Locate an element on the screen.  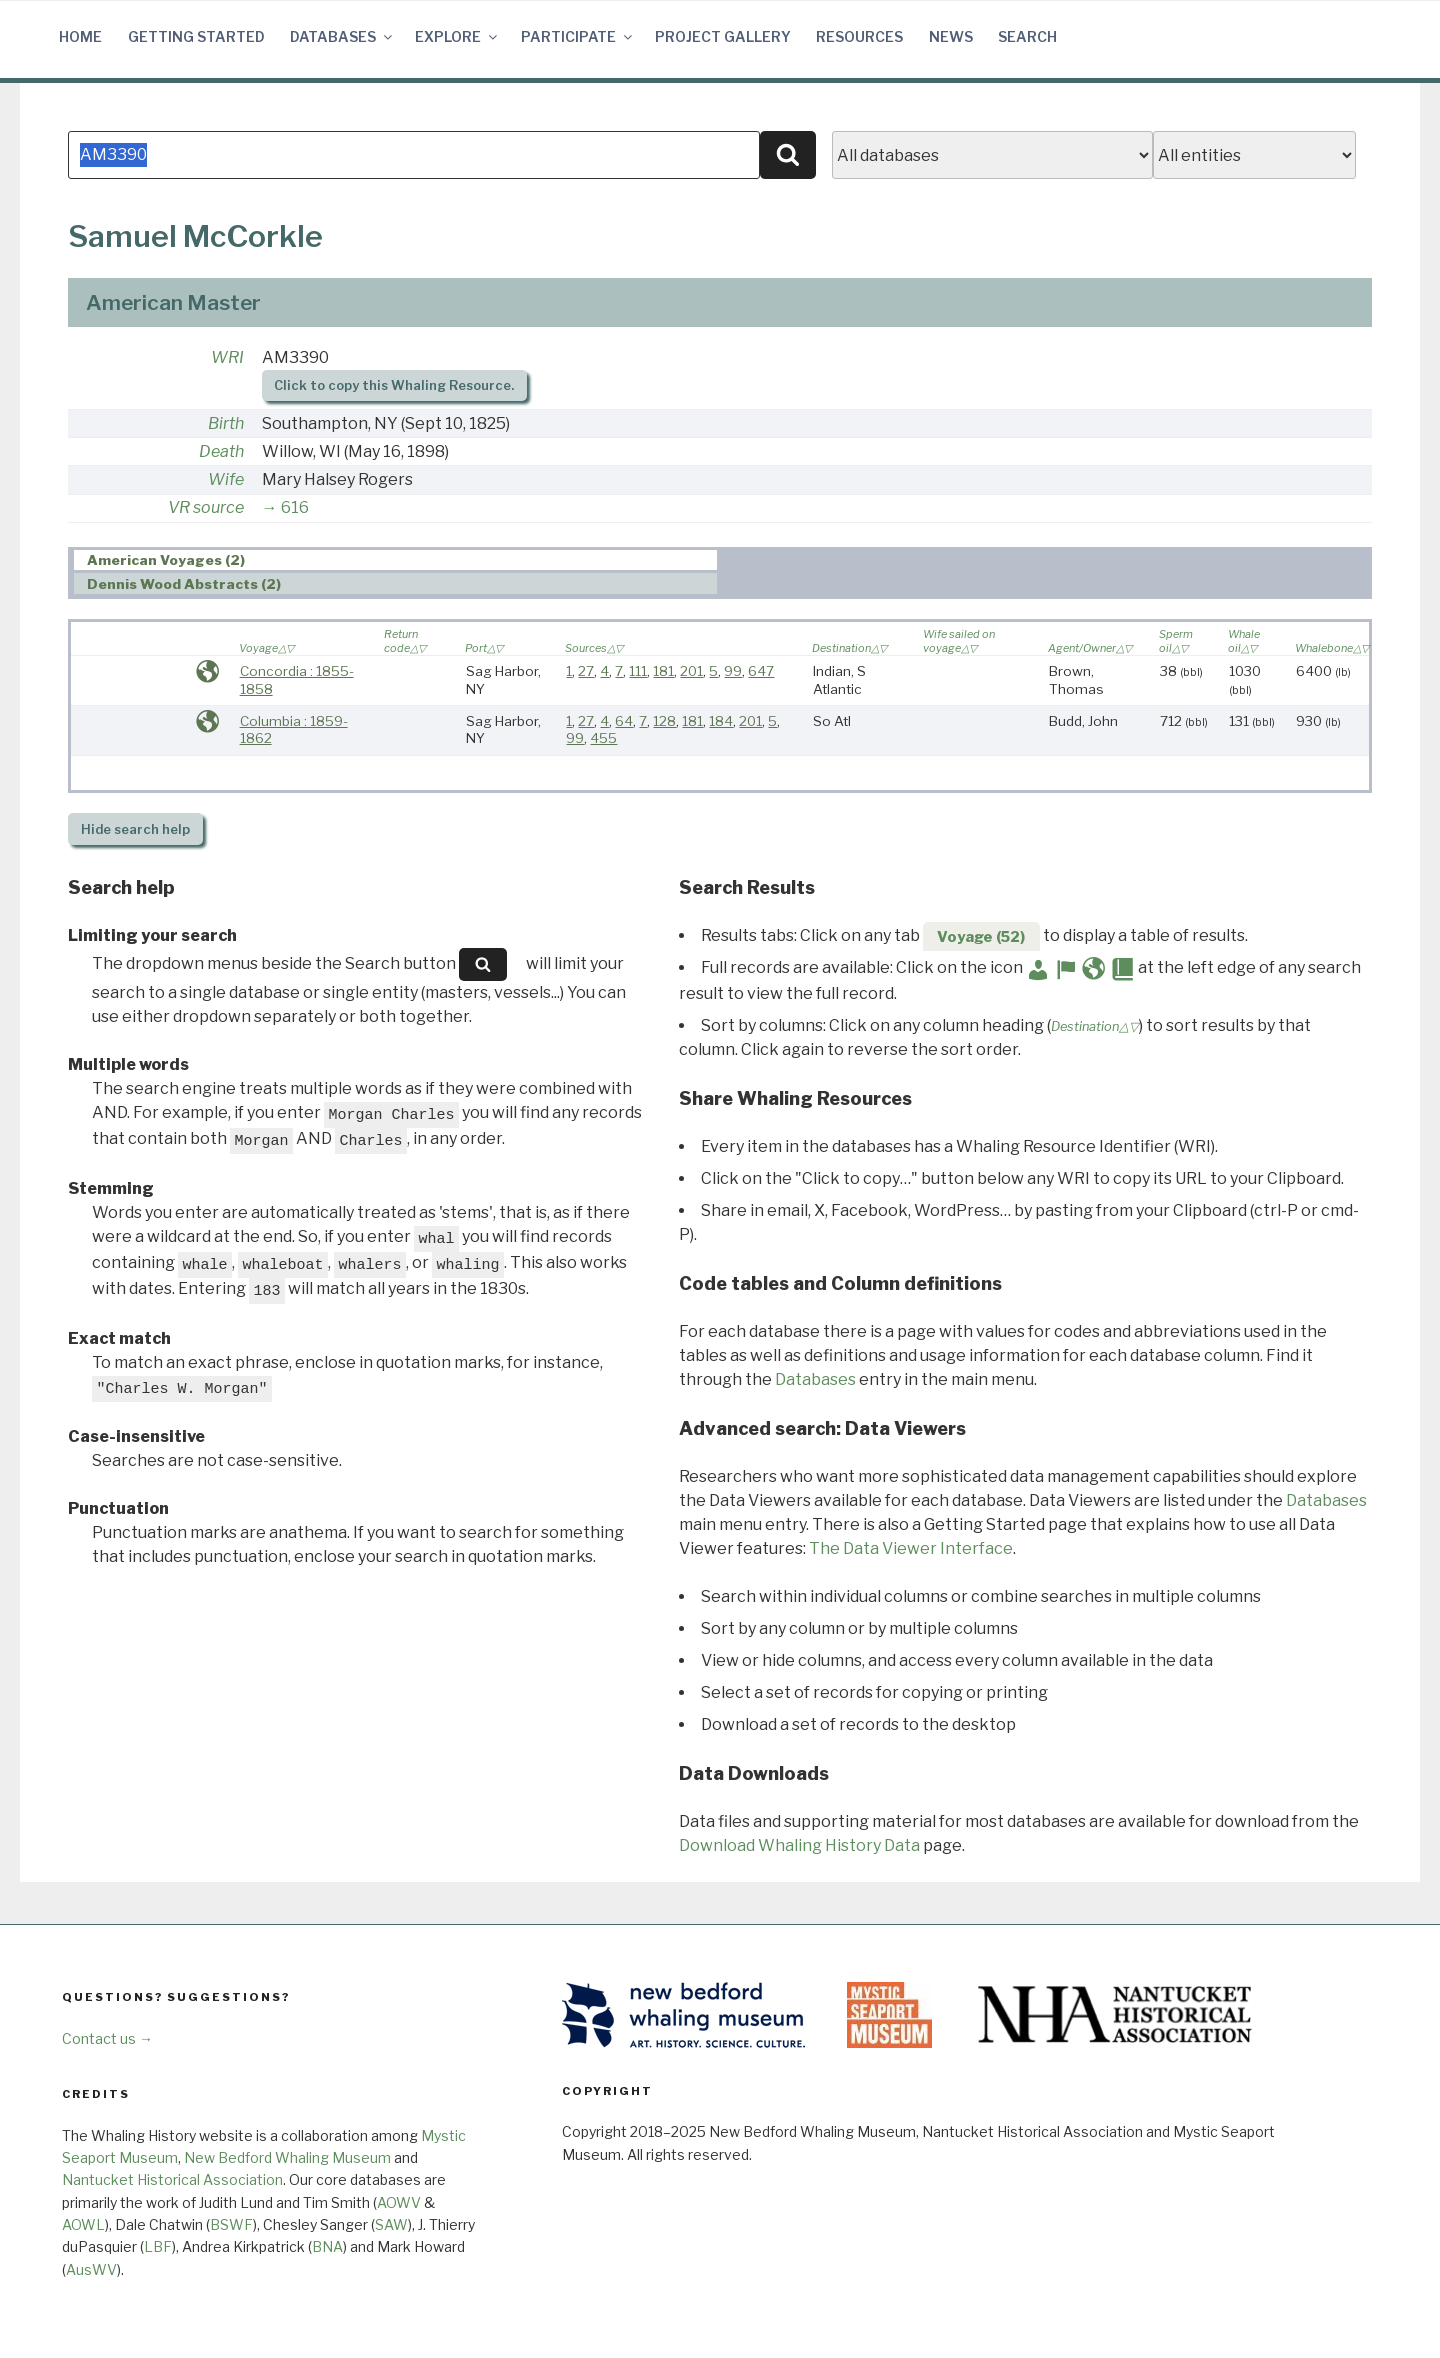
64 is located at coordinates (624, 721).